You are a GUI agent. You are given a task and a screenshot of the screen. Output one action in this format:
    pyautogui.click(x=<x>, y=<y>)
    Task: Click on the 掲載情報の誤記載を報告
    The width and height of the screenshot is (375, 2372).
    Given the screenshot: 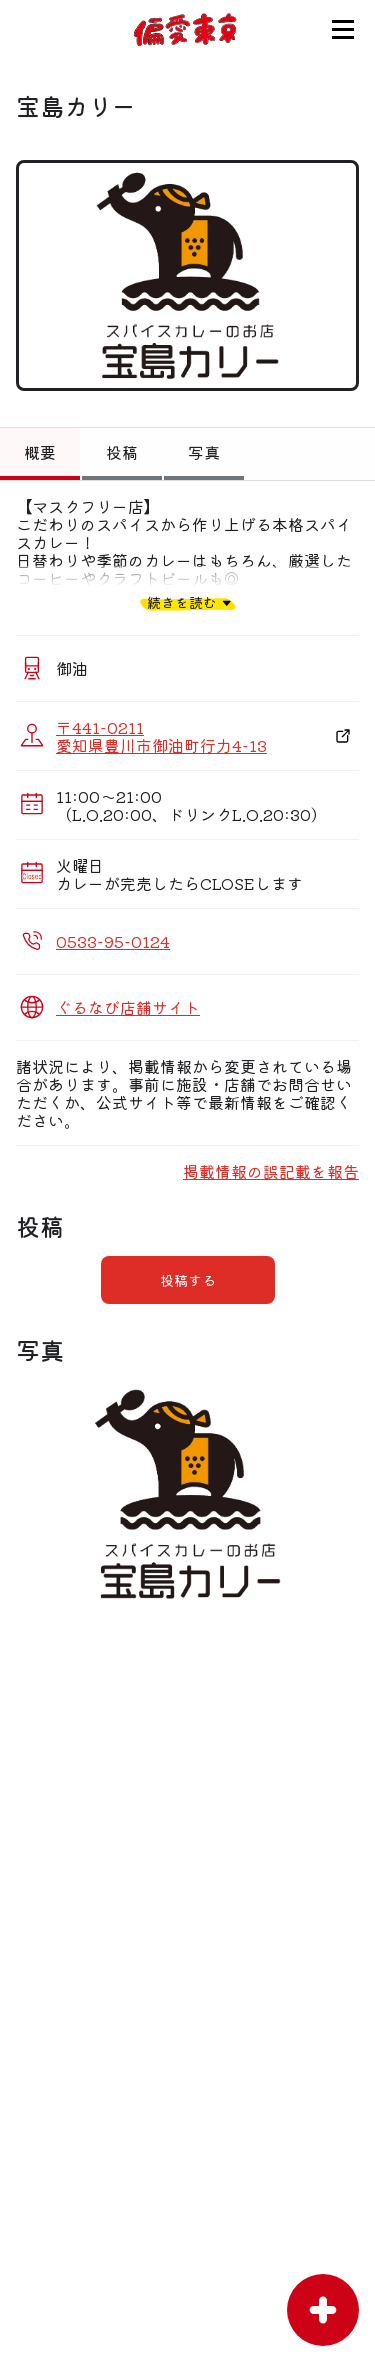 What is the action you would take?
    pyautogui.click(x=271, y=1171)
    